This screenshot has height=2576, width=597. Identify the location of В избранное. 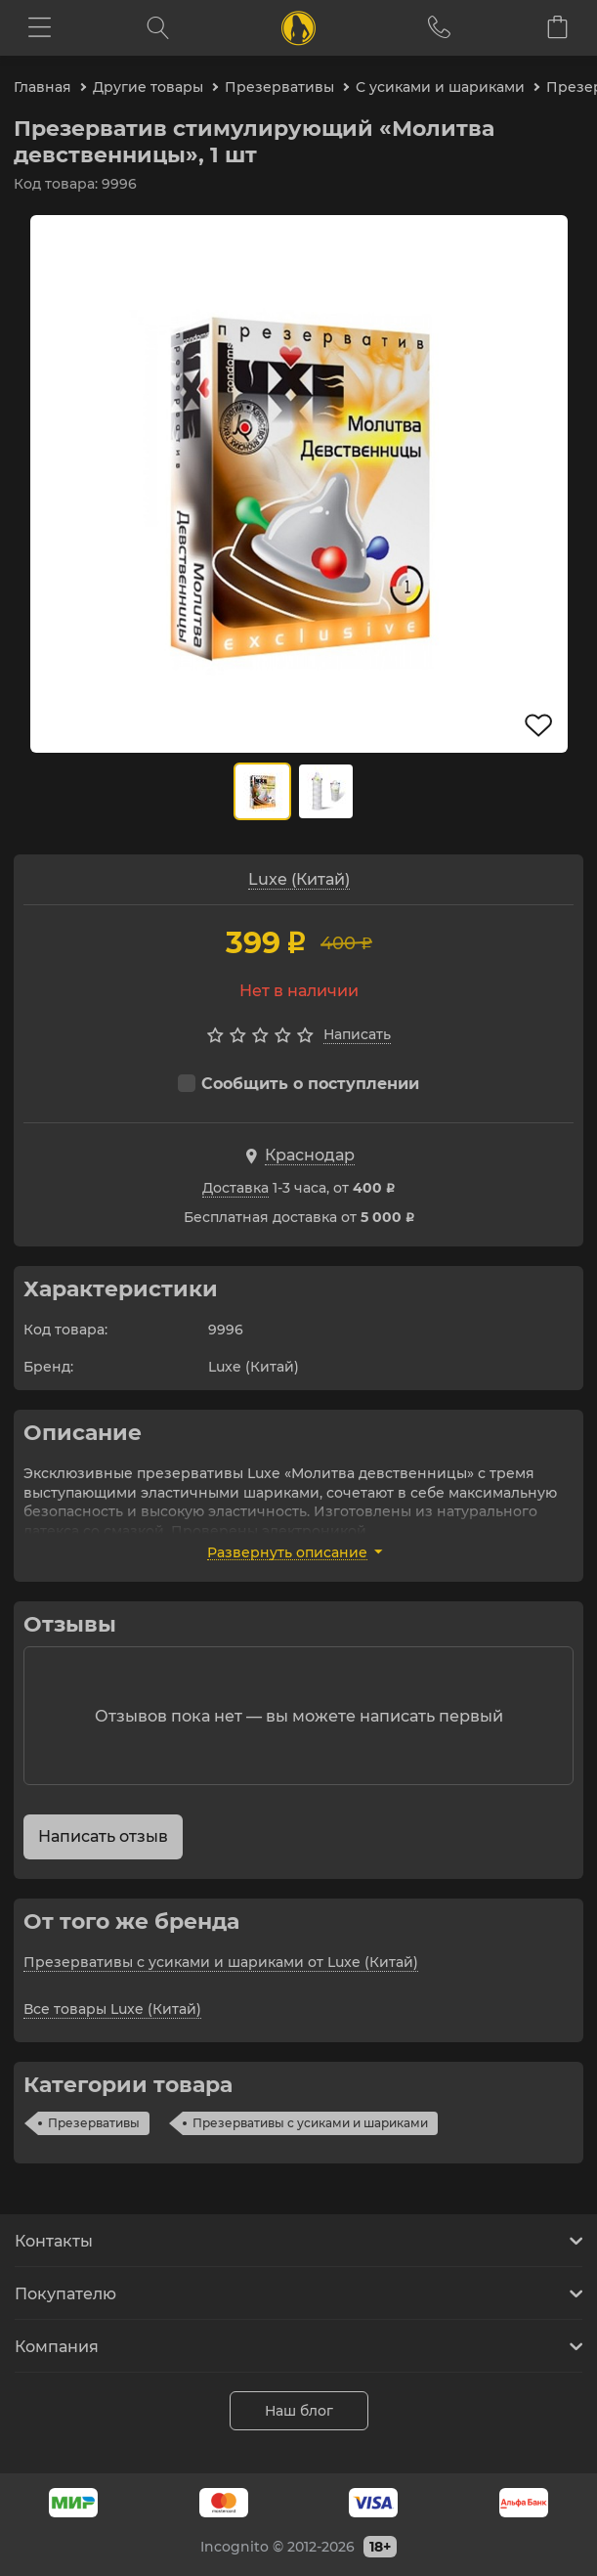
(539, 725).